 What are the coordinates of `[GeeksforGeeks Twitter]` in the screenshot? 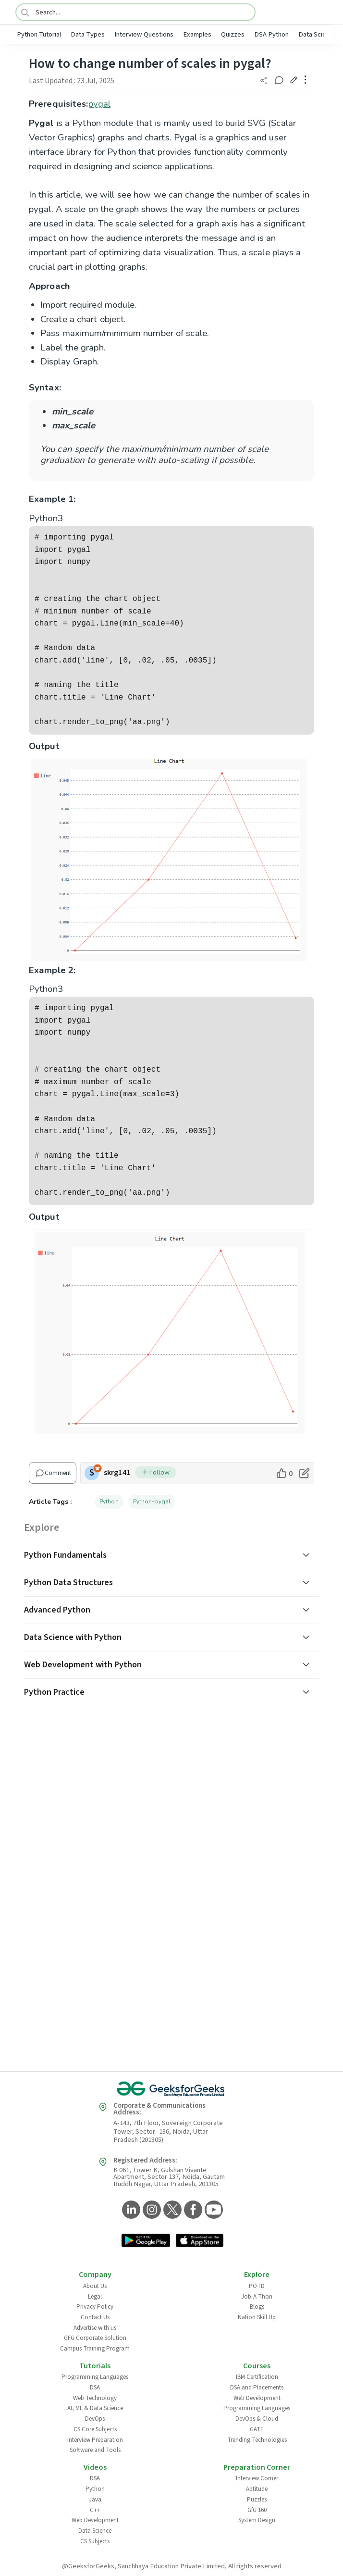 It's located at (171, 2210).